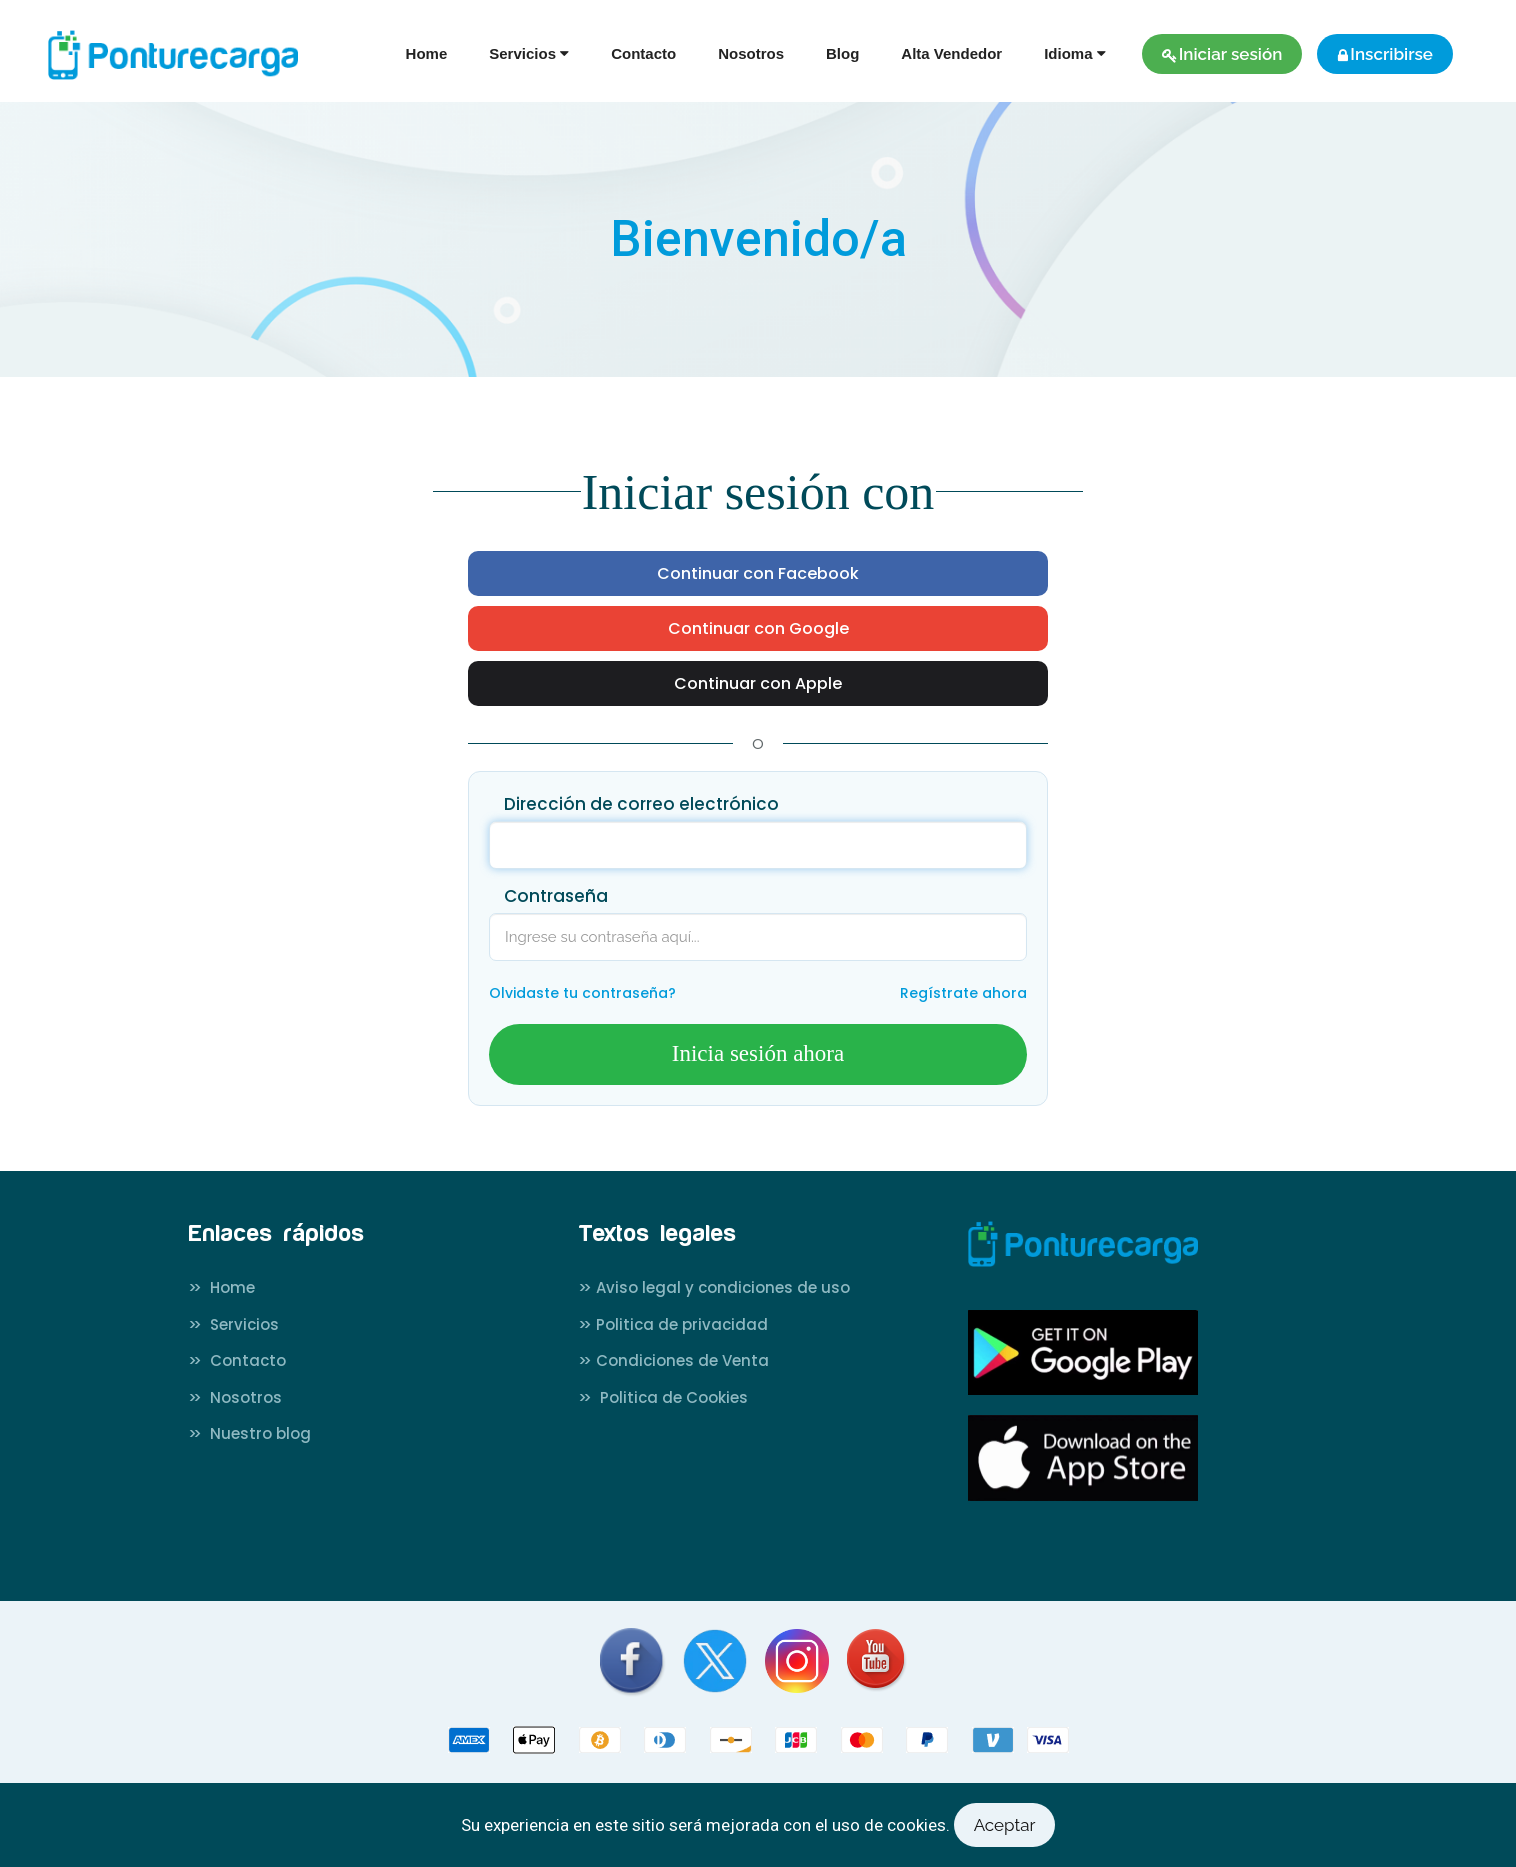  Describe the element at coordinates (582, 993) in the screenshot. I see `Olvidaste tu contraseña?` at that location.